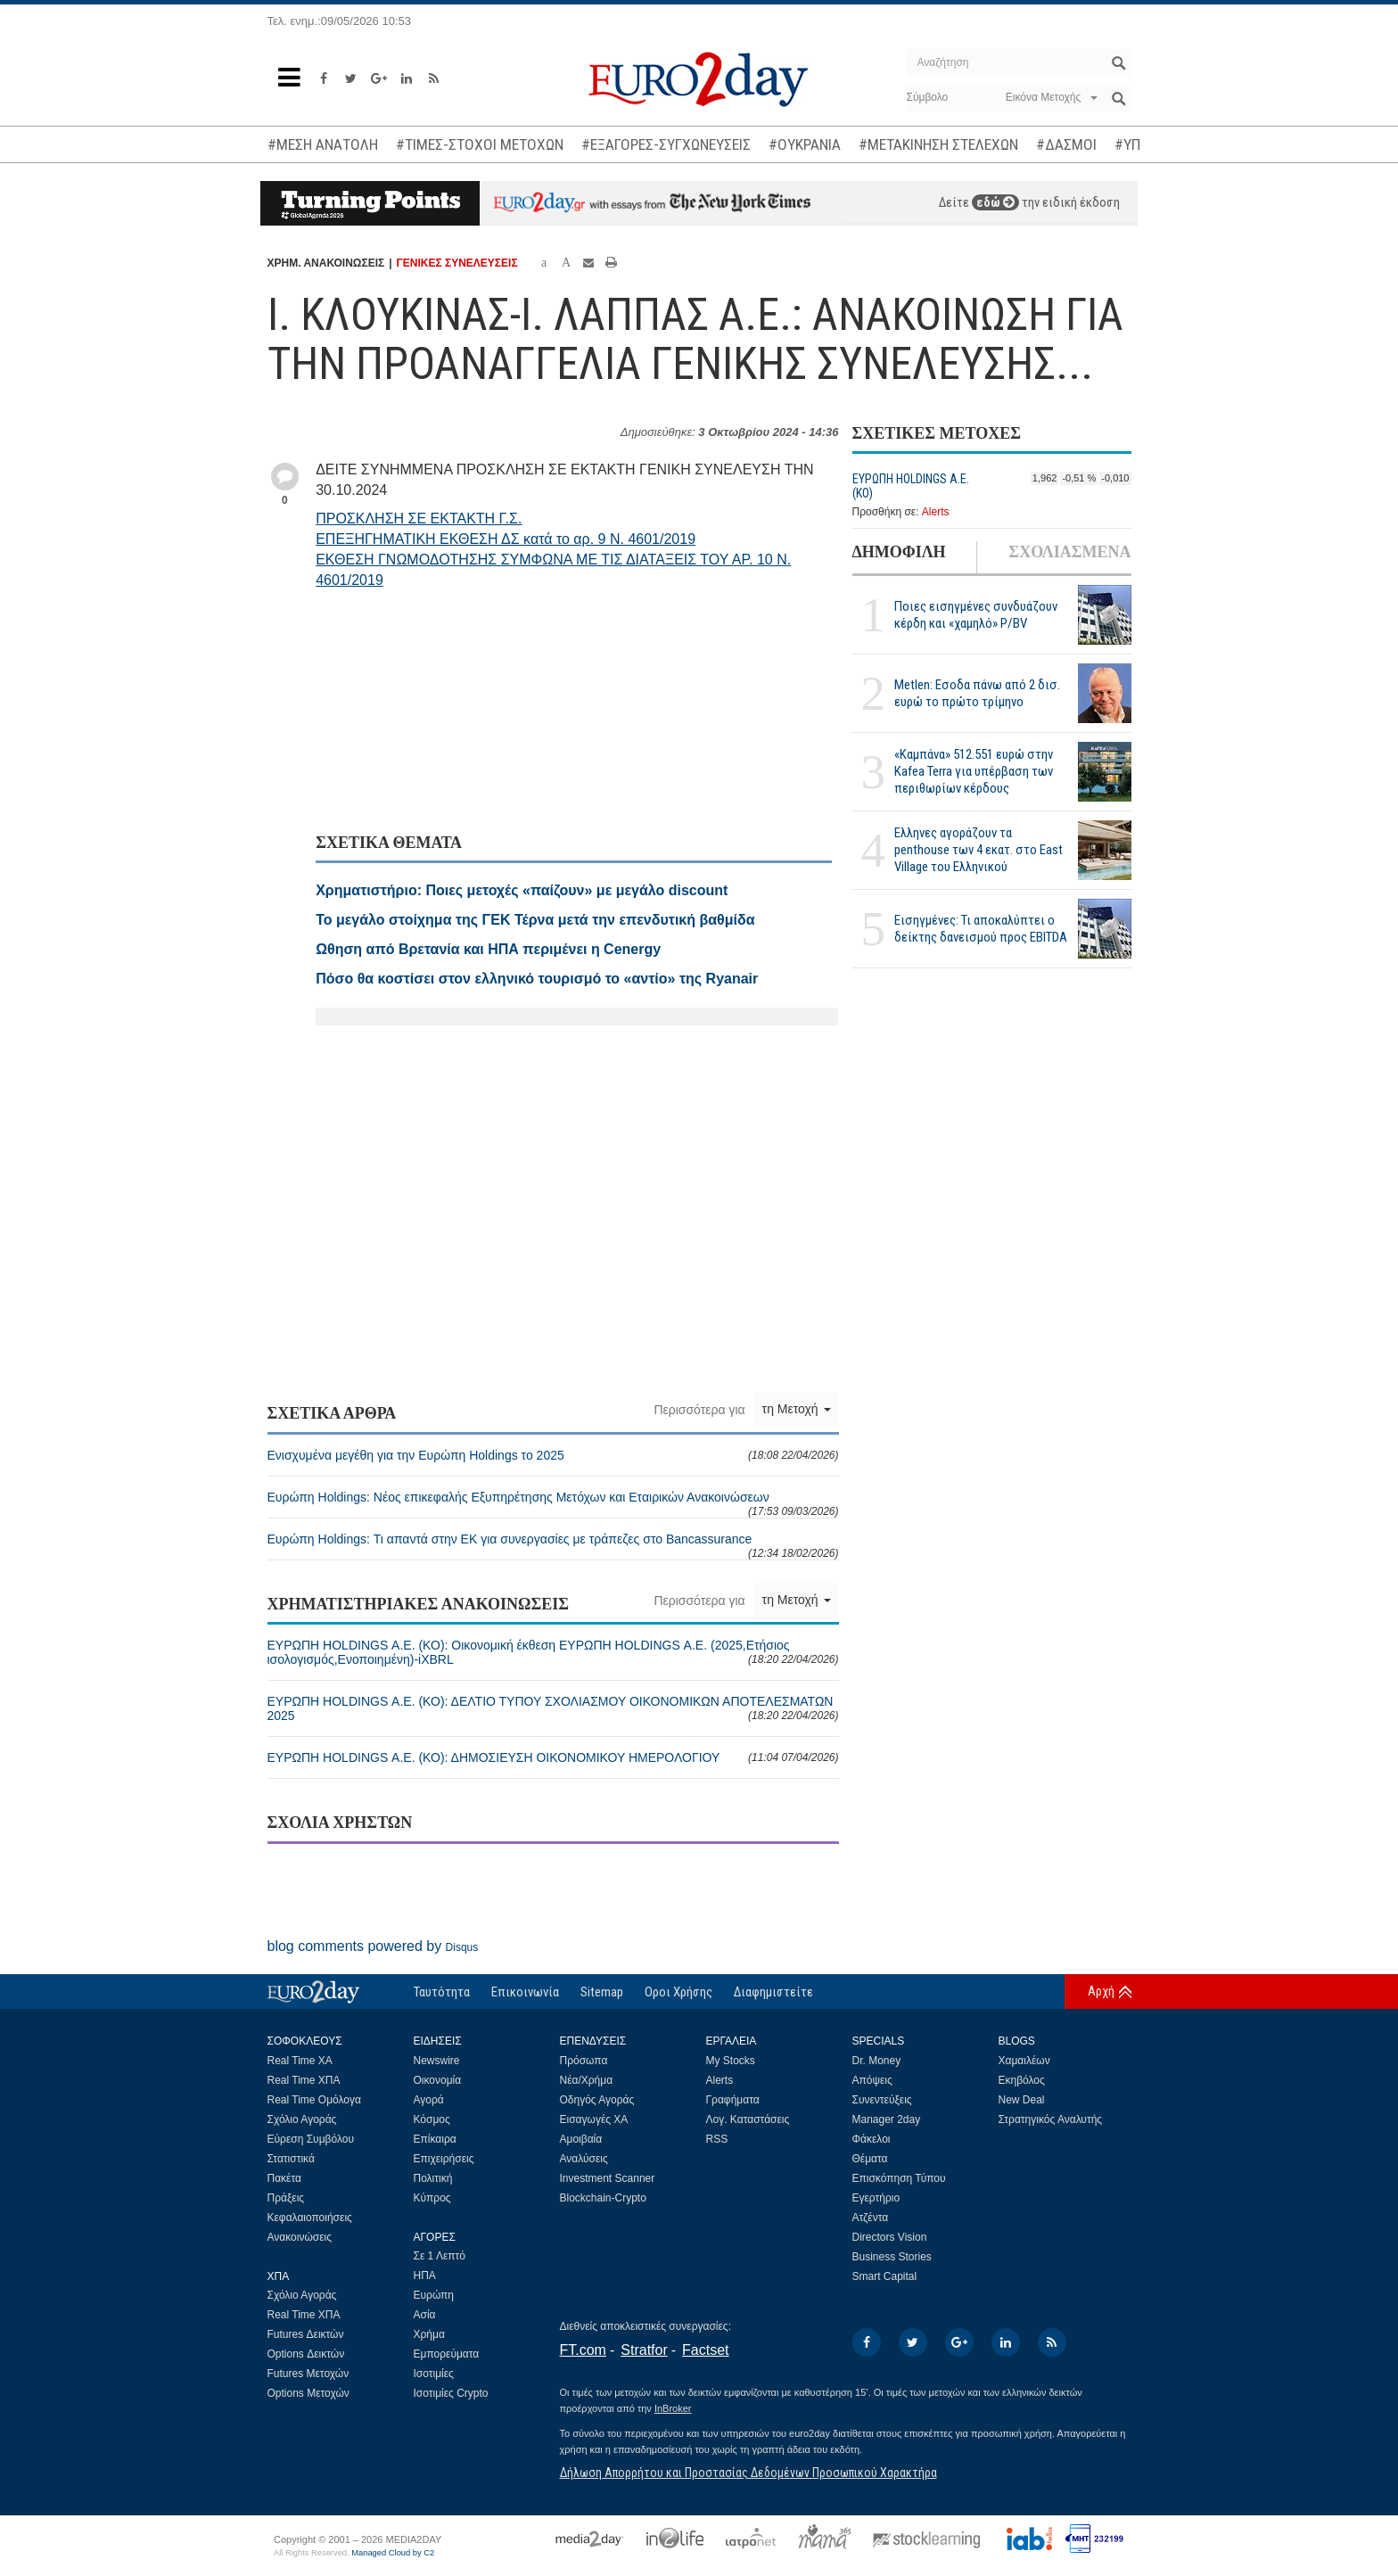 Image resolution: width=1398 pixels, height=2576 pixels. What do you see at coordinates (876, 2060) in the screenshot?
I see `Dr. Money` at bounding box center [876, 2060].